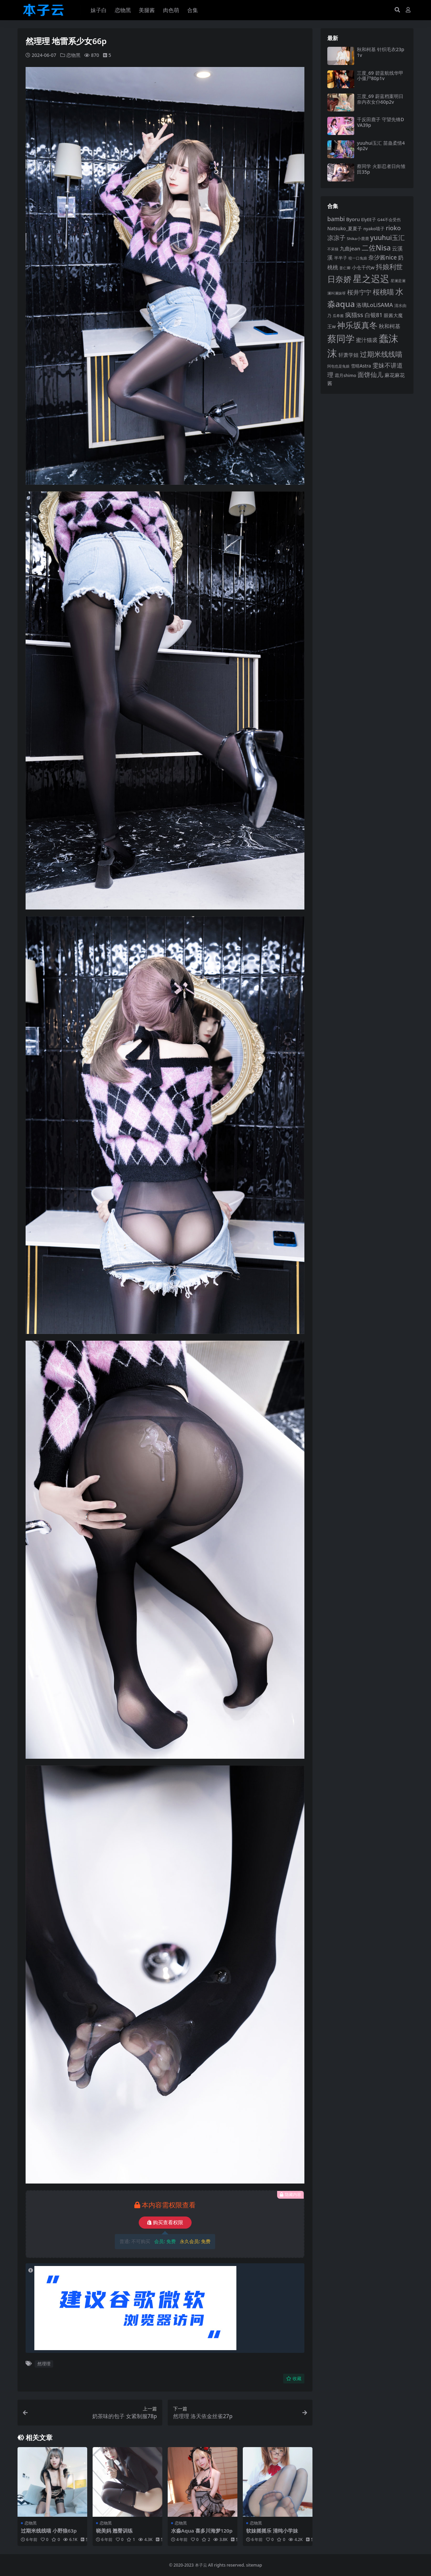 The image size is (431, 2576). What do you see at coordinates (366, 340) in the screenshot?
I see `蜜汁猫裘 [蜜汁猫裘 (124 项)]` at bounding box center [366, 340].